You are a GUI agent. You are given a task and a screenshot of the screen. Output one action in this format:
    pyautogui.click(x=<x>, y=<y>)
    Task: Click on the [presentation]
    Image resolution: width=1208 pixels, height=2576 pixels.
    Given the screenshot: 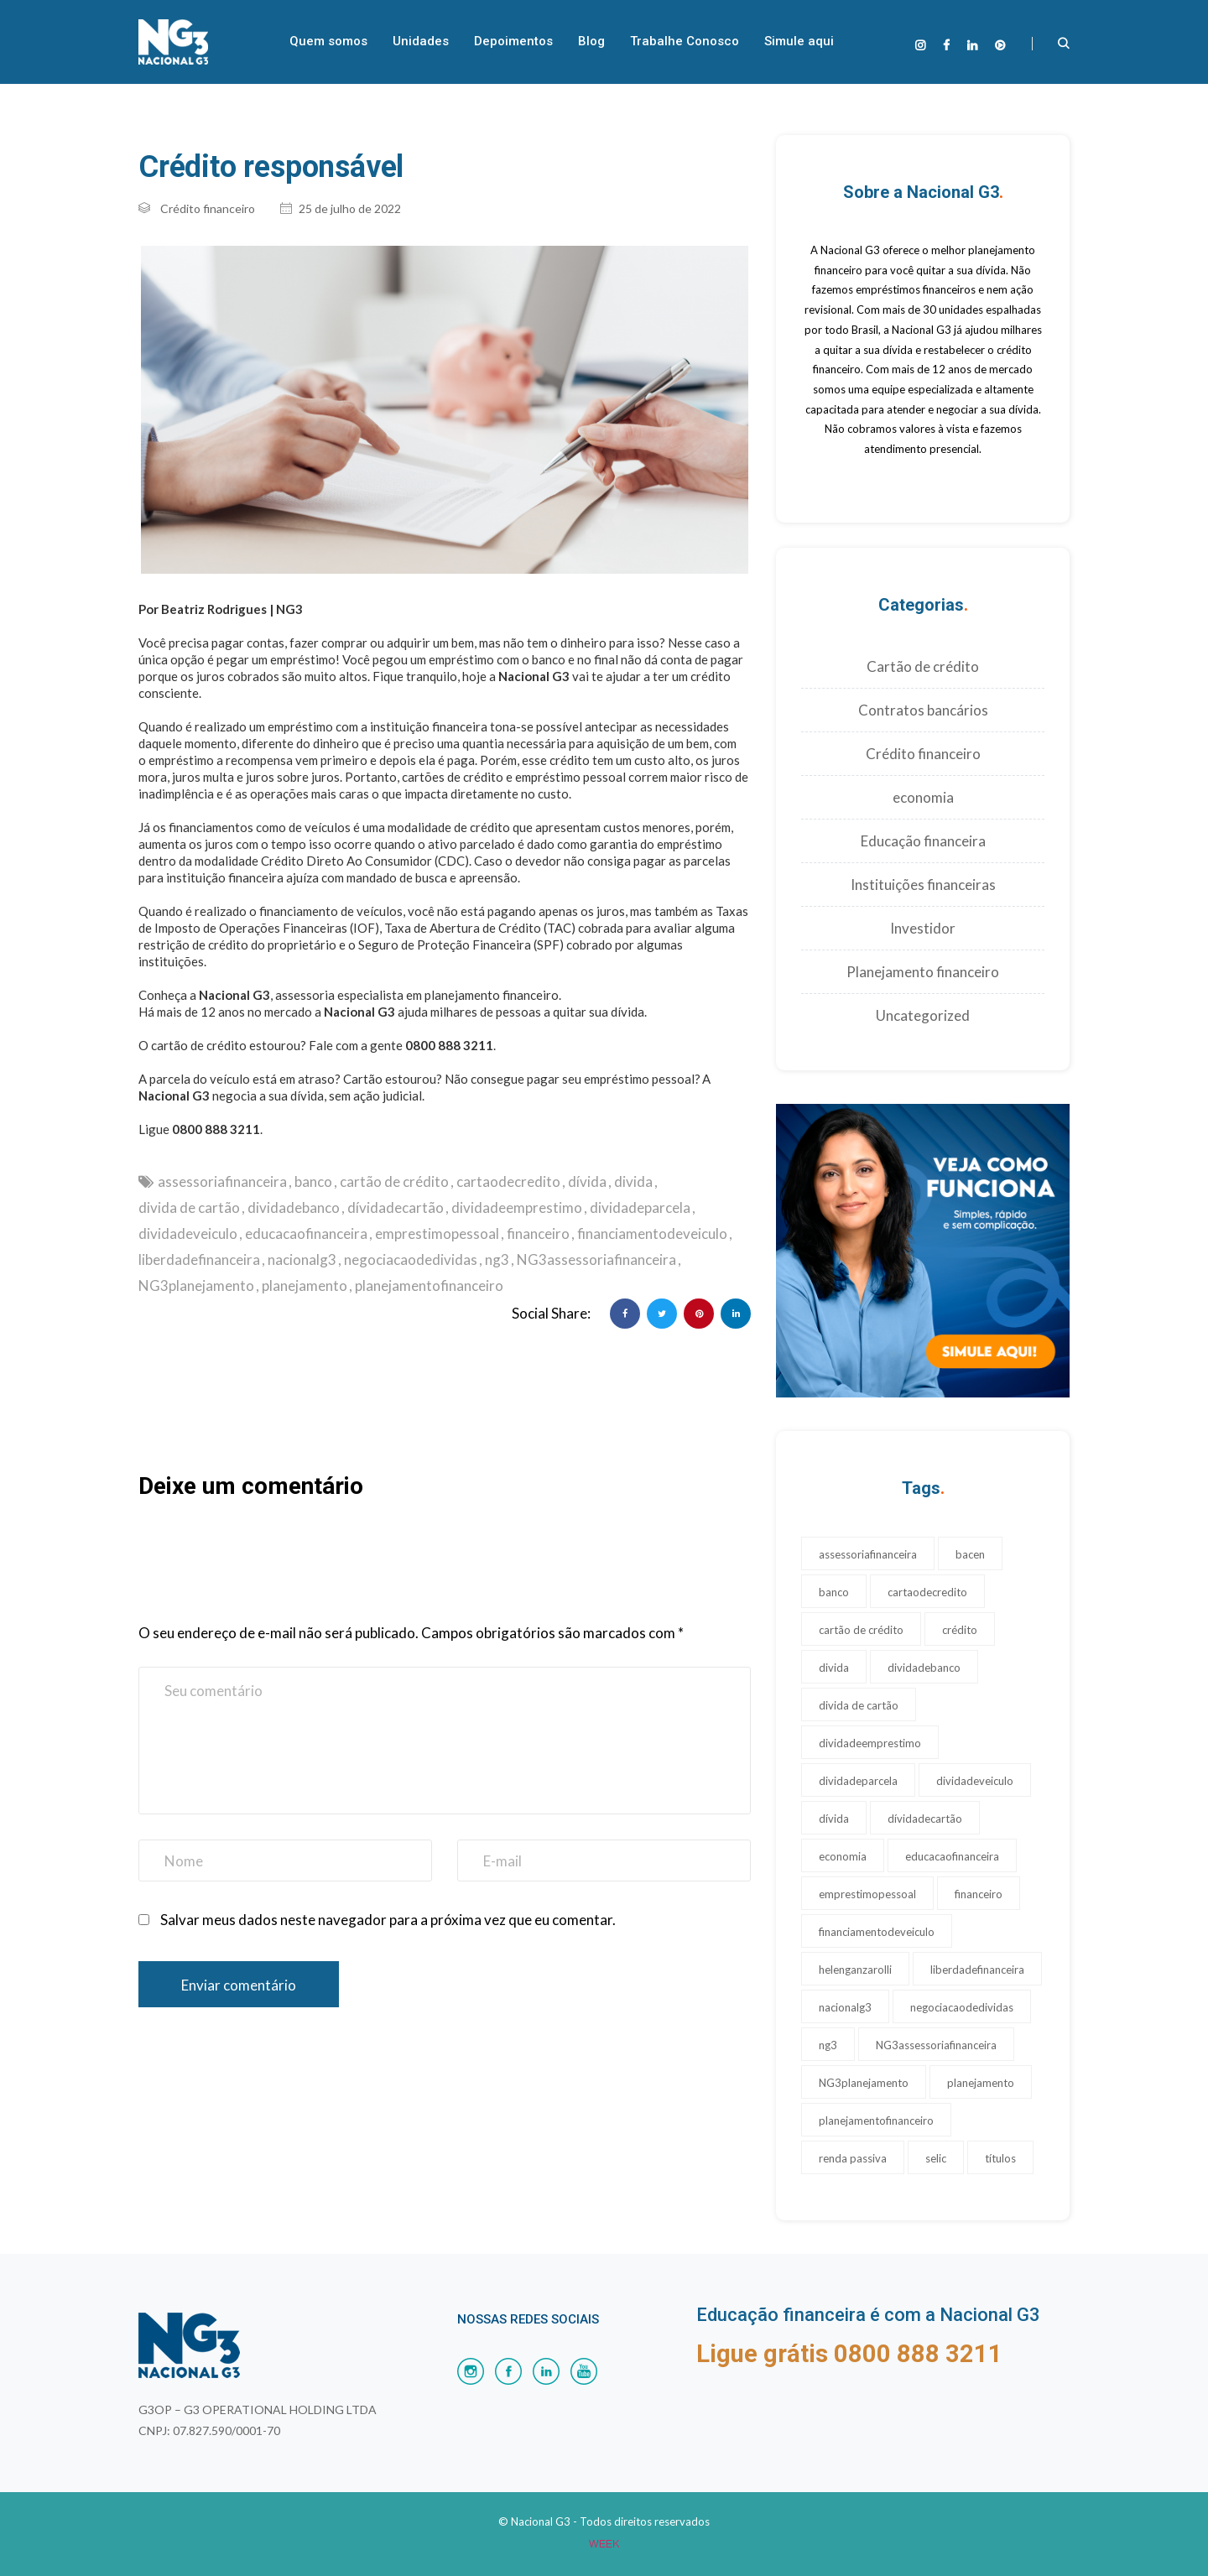 What is the action you would take?
    pyautogui.click(x=265, y=1600)
    